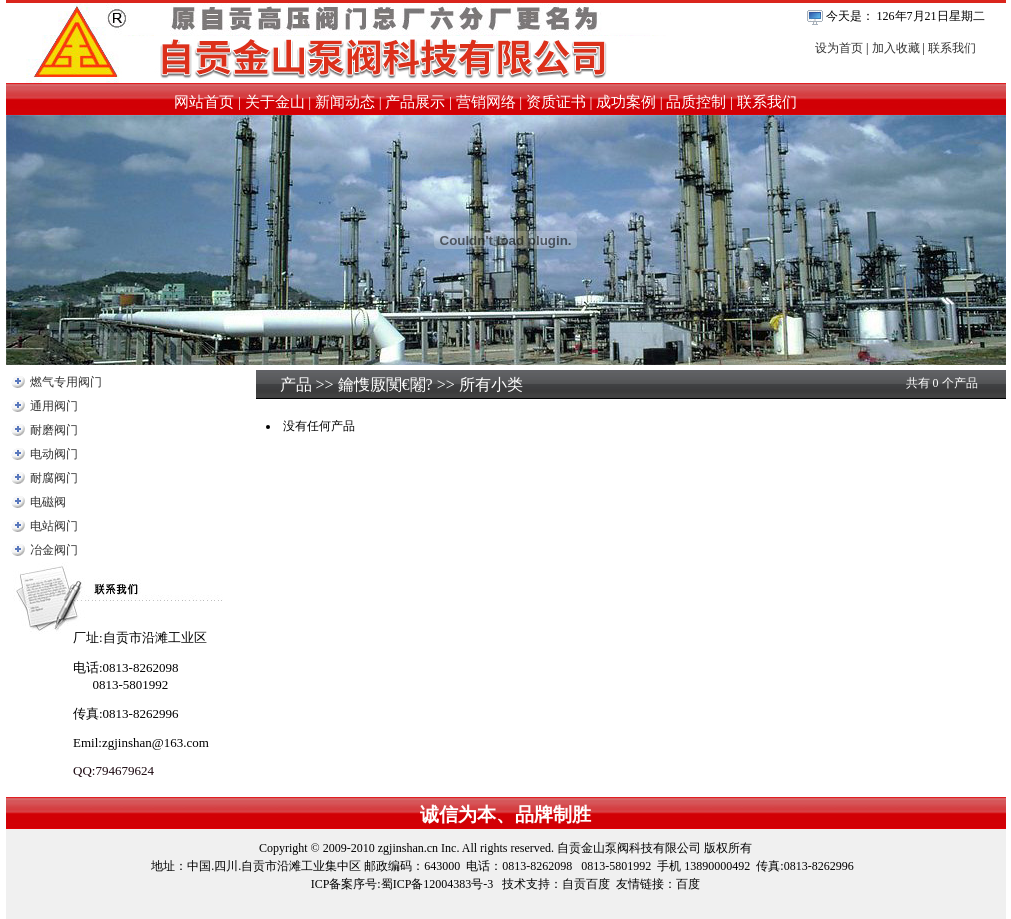 Image resolution: width=1011 pixels, height=919 pixels. What do you see at coordinates (696, 102) in the screenshot?
I see `品质控制` at bounding box center [696, 102].